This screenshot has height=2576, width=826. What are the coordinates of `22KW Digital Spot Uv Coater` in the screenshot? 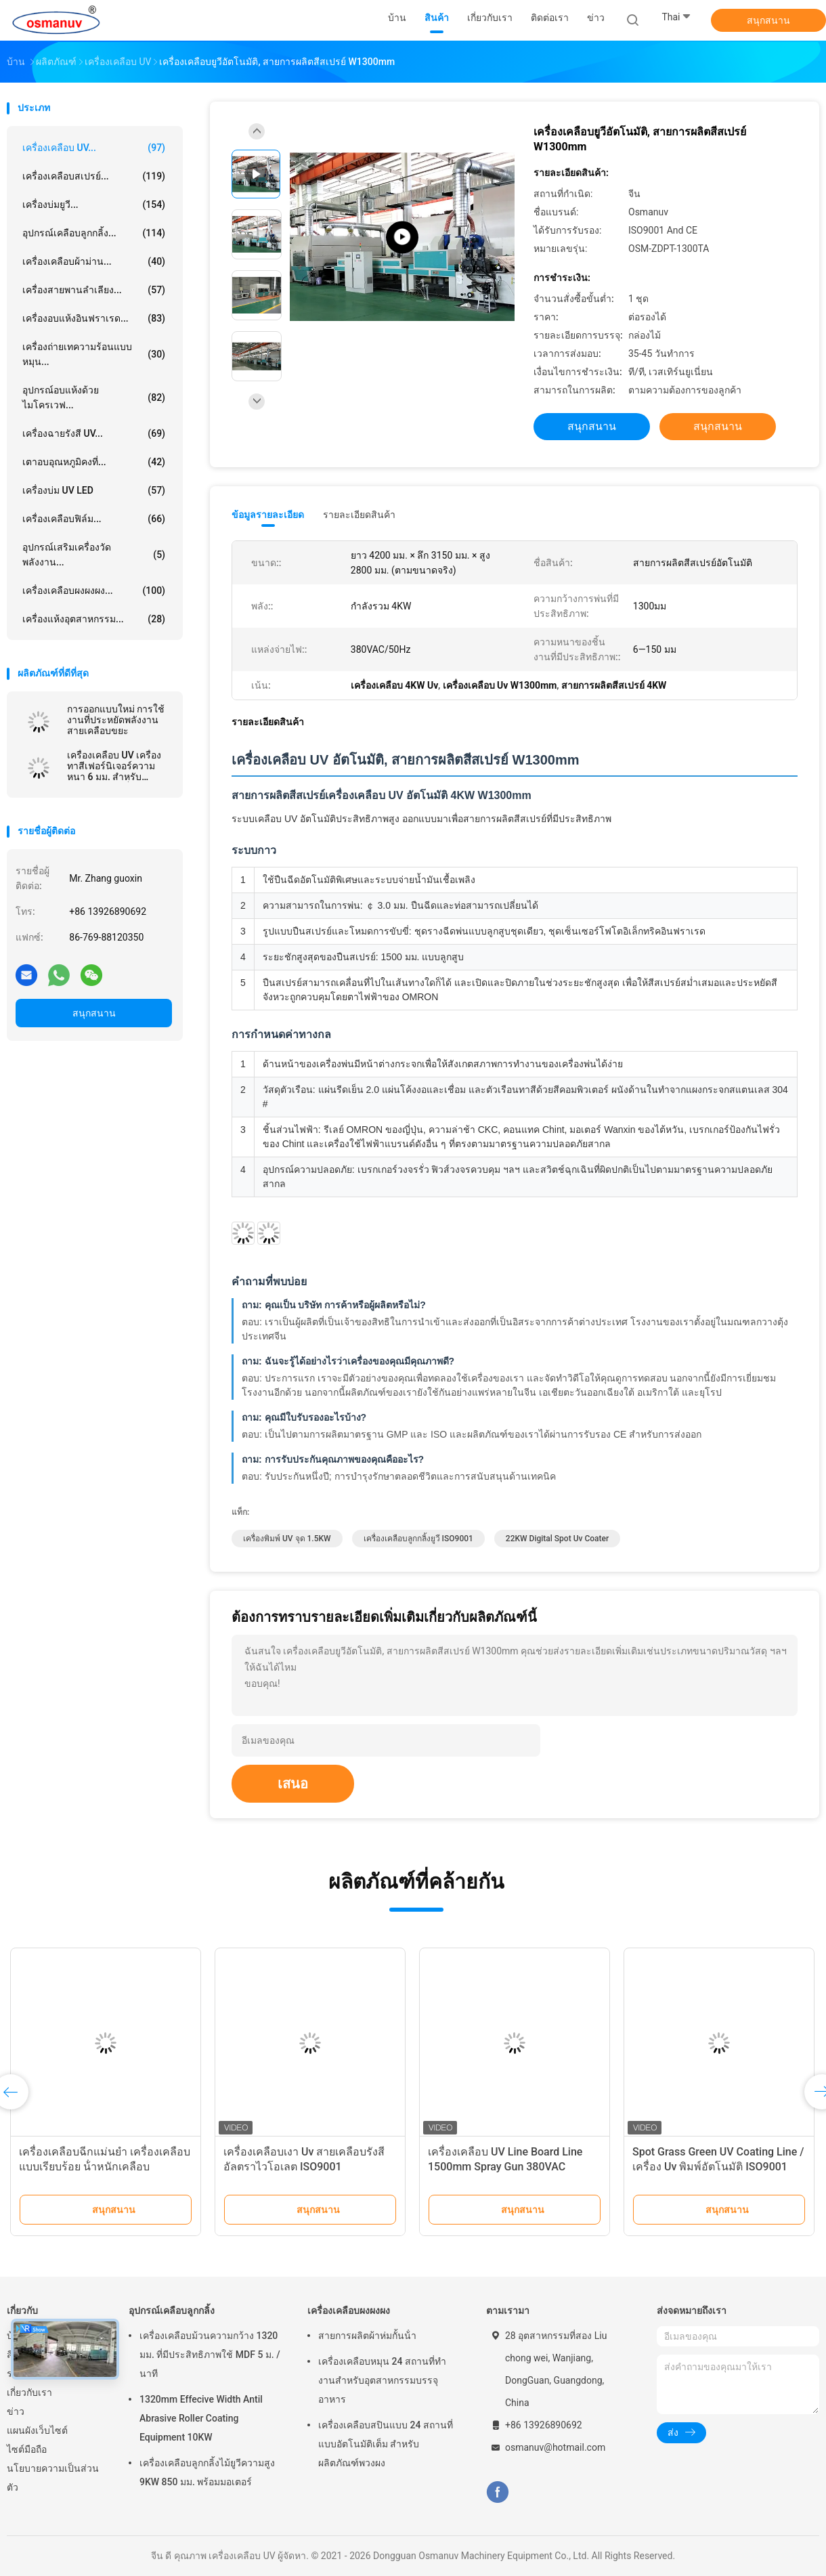 It's located at (557, 1538).